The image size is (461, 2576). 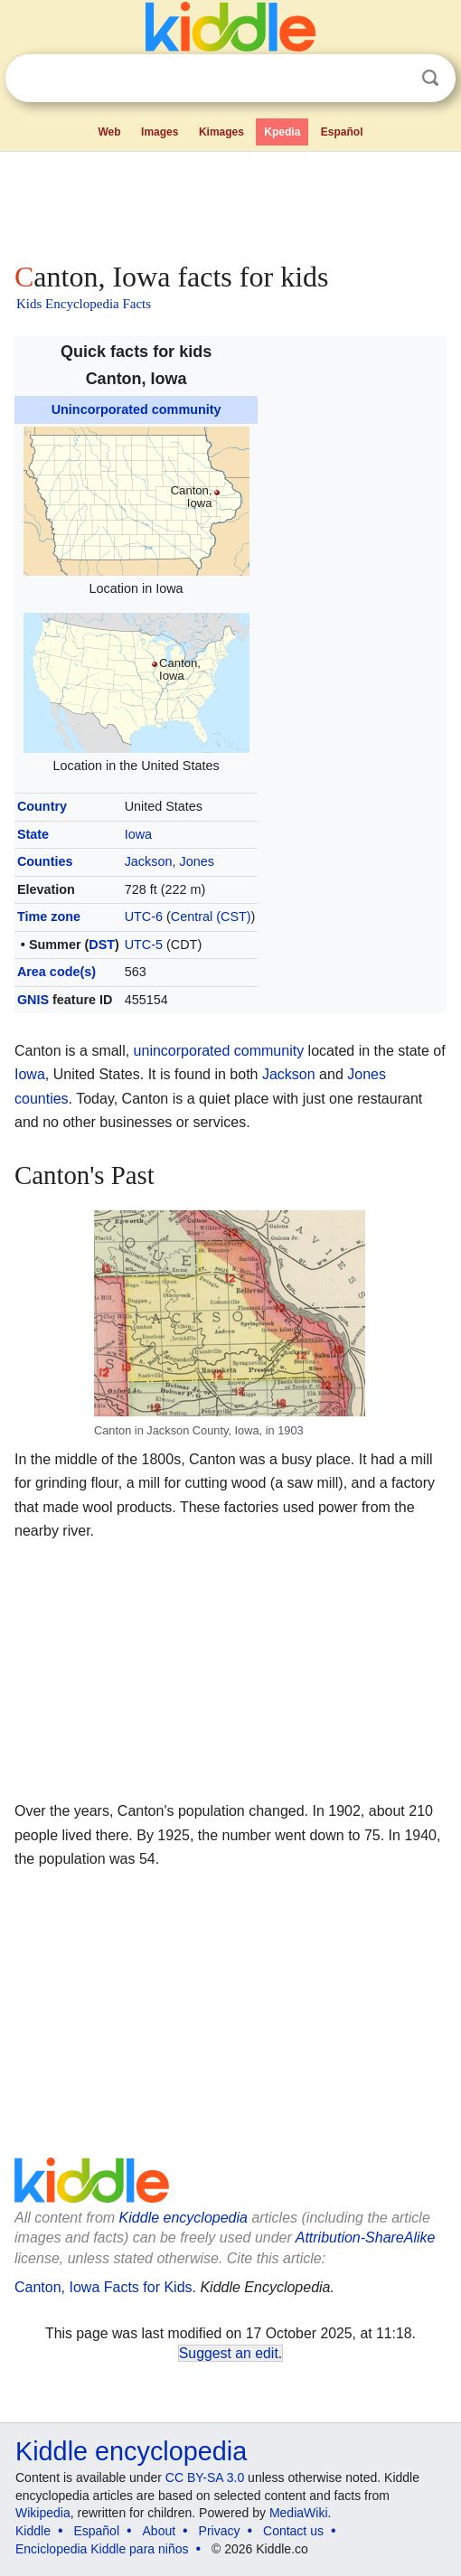 I want to click on Clear, so click(x=393, y=78).